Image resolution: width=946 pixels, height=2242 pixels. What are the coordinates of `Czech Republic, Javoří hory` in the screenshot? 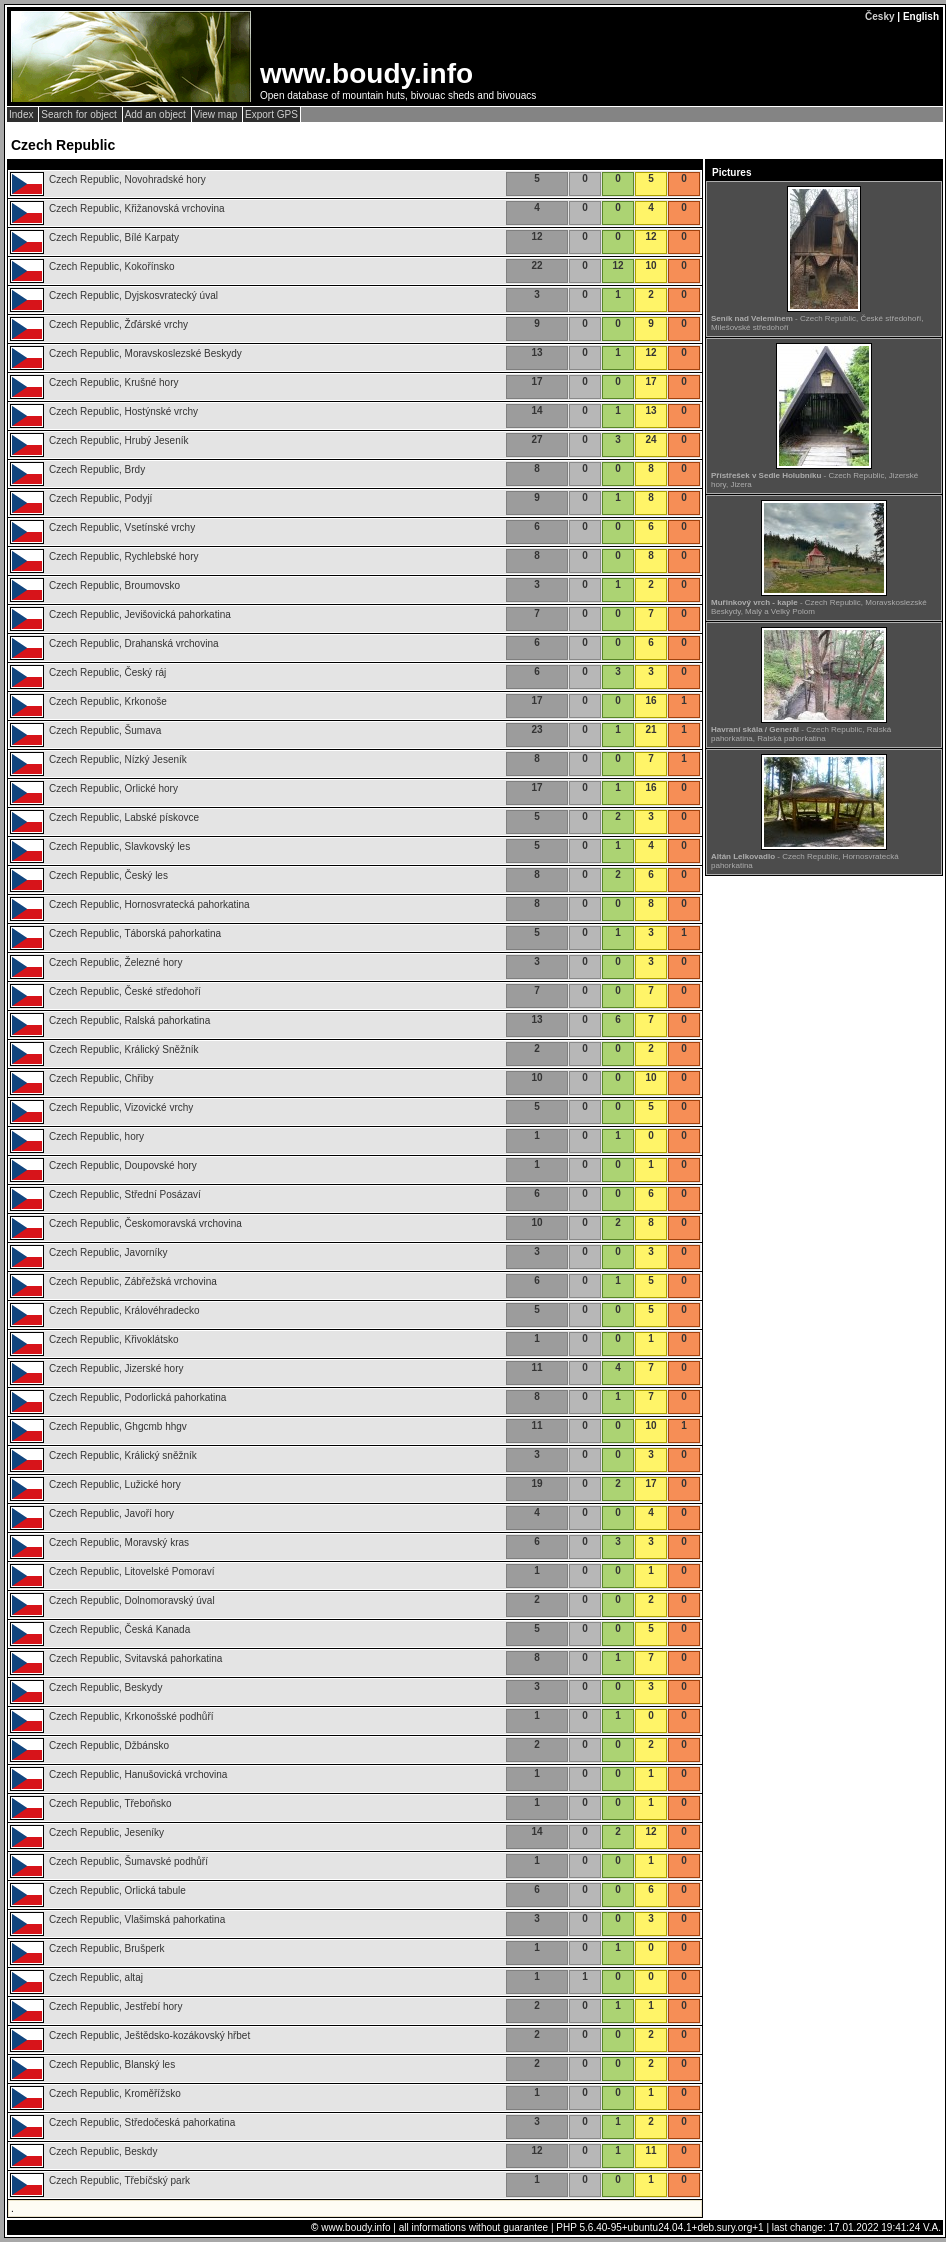 It's located at (111, 1513).